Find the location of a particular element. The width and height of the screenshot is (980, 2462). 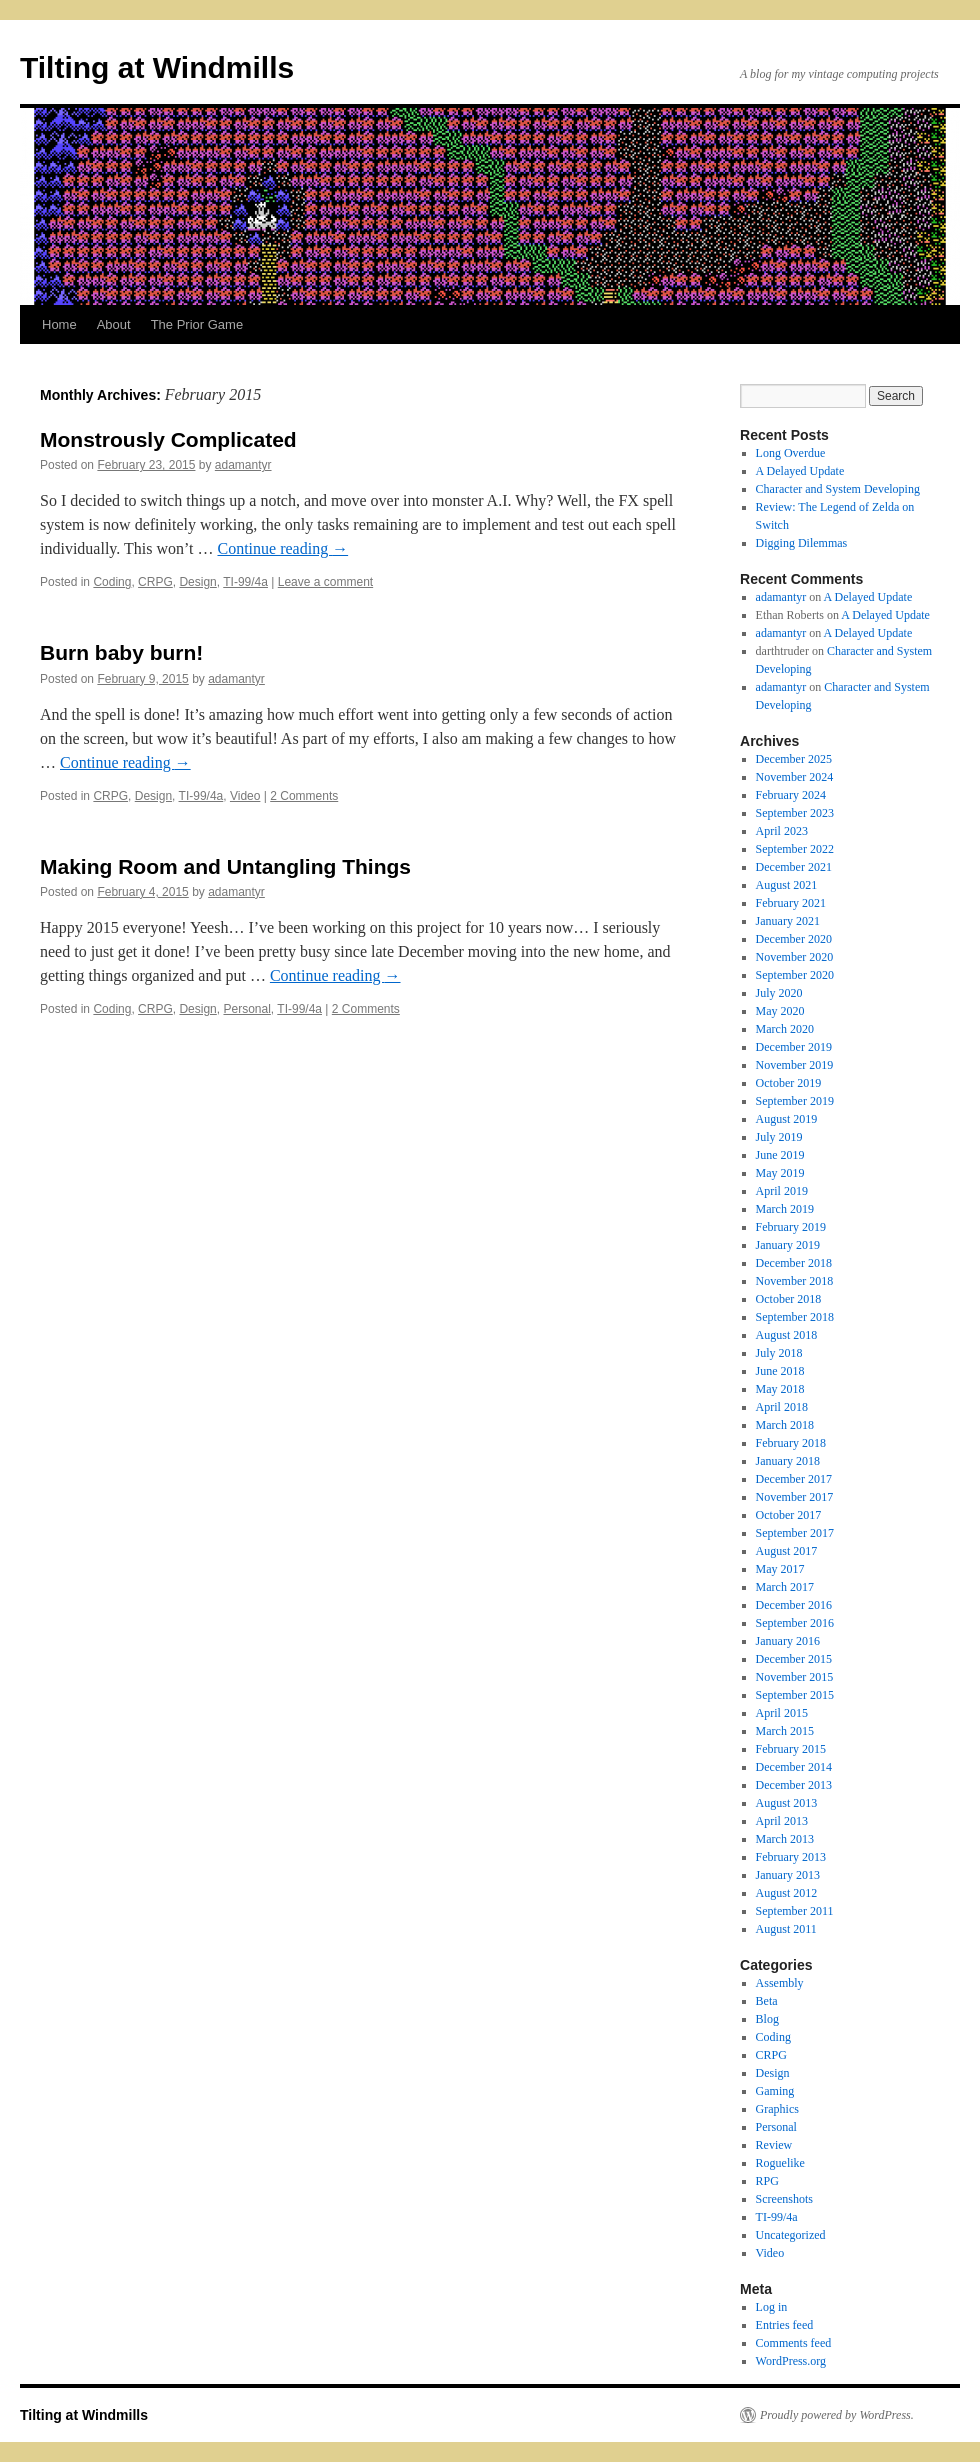

April 2019 is located at coordinates (782, 1191).